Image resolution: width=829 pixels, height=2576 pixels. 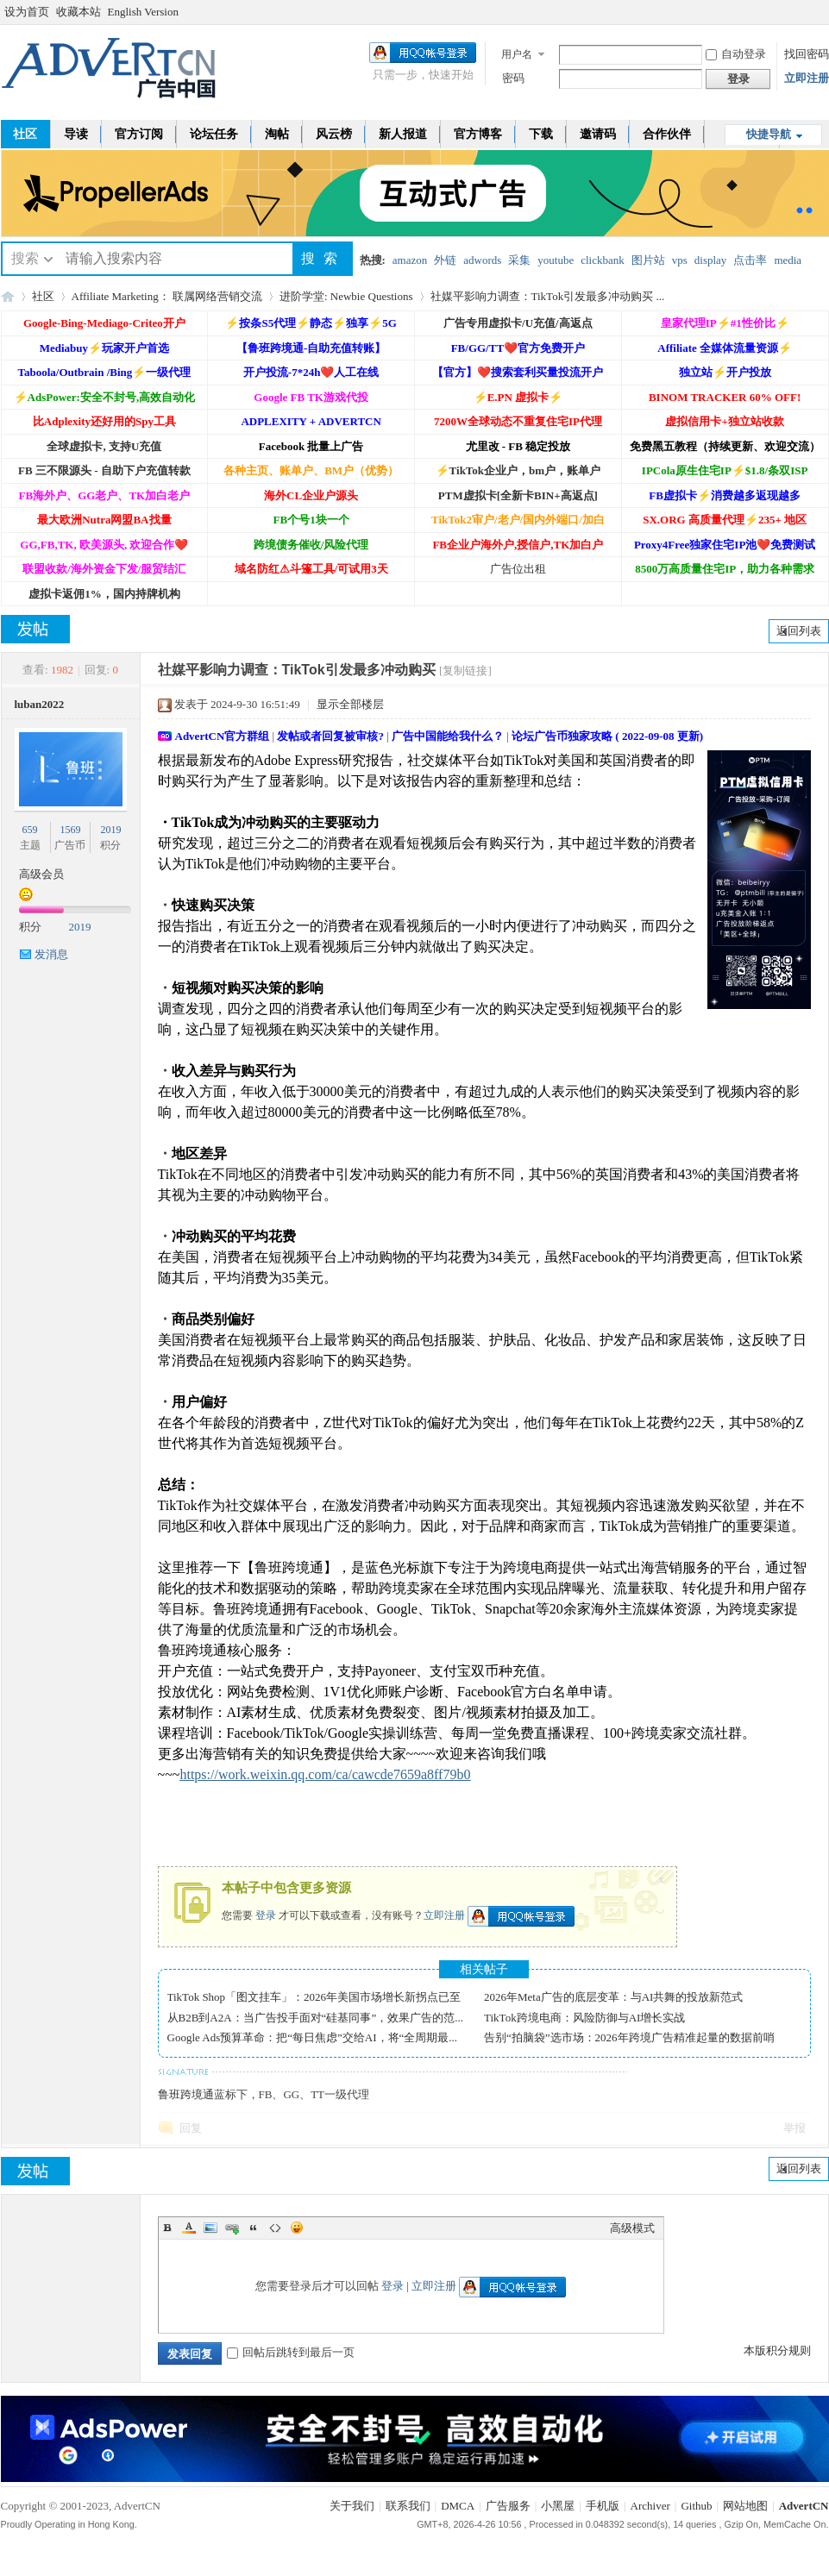 What do you see at coordinates (350, 704) in the screenshot?
I see `显示全部楼层` at bounding box center [350, 704].